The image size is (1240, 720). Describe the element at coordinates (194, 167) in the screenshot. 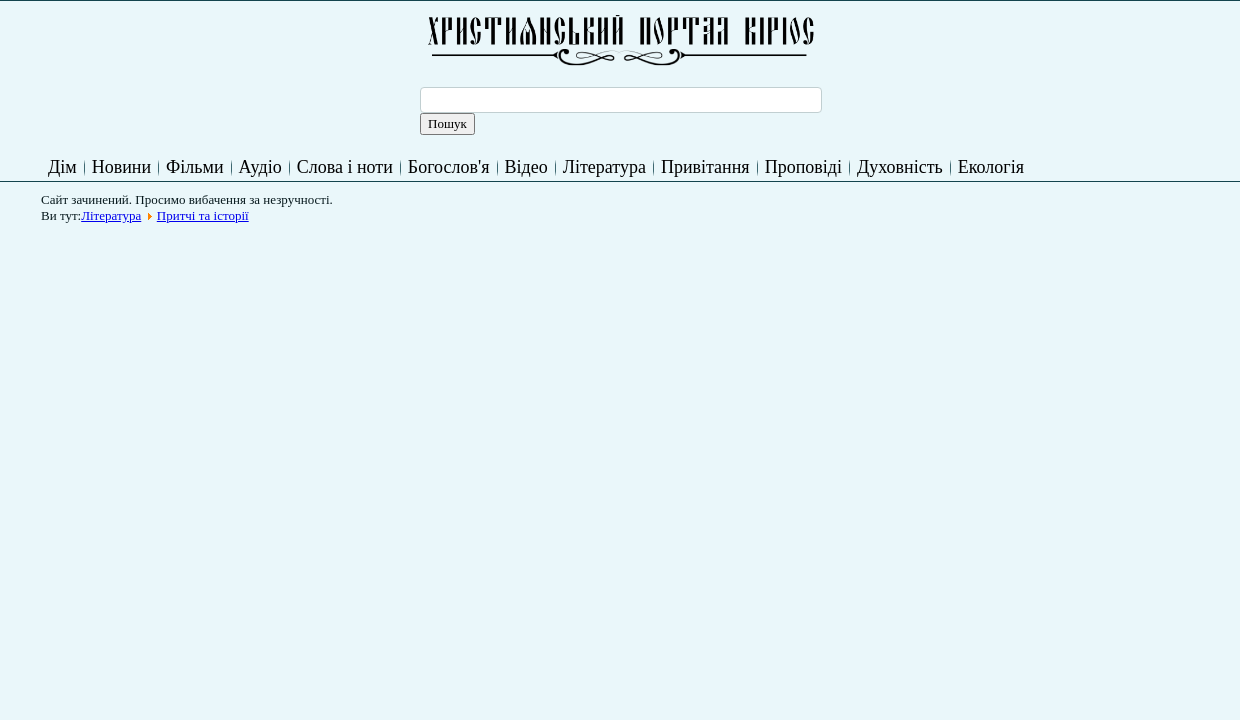

I see `Фільми` at that location.